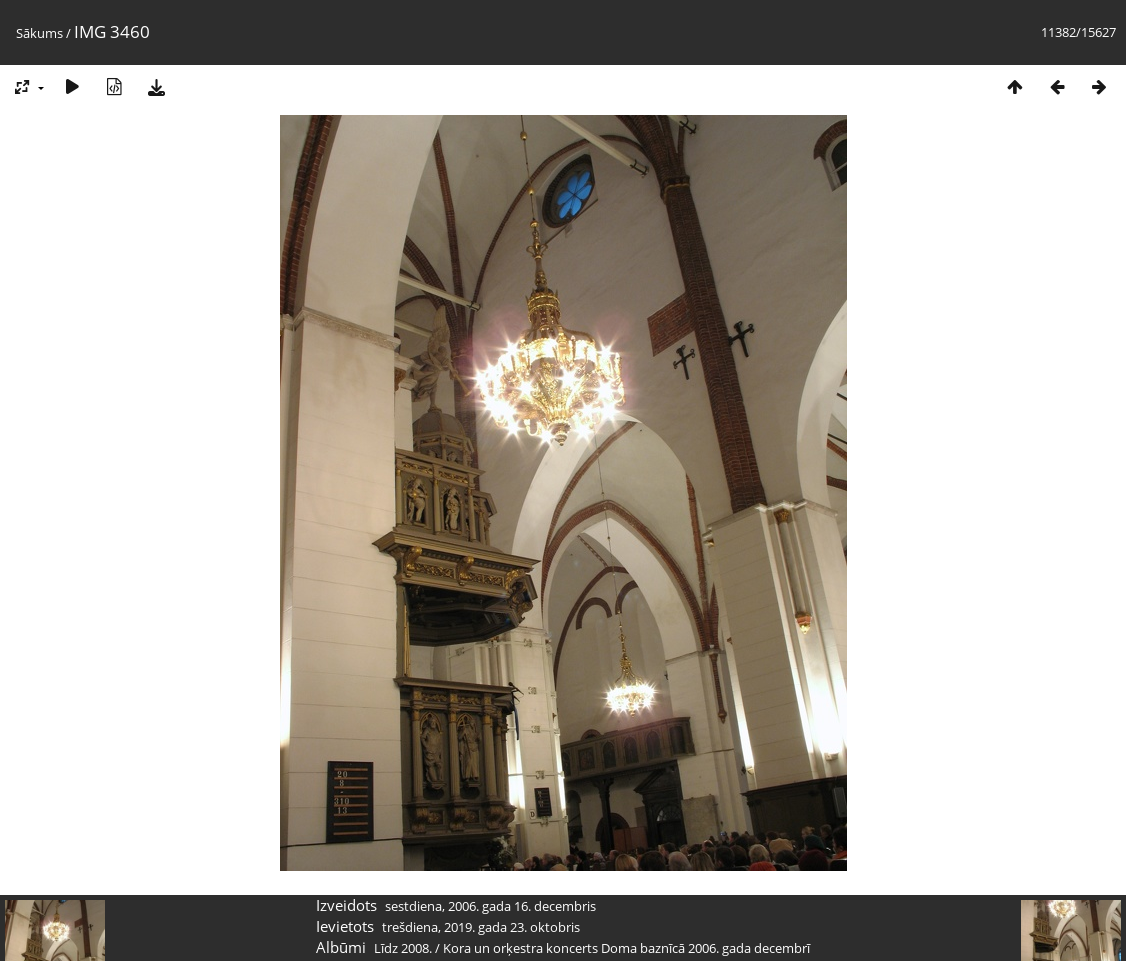 The height and width of the screenshot is (961, 1126). I want to click on Kora un orķestra koncerts Doma baznīcā 2006. gada decembrī, so click(626, 948).